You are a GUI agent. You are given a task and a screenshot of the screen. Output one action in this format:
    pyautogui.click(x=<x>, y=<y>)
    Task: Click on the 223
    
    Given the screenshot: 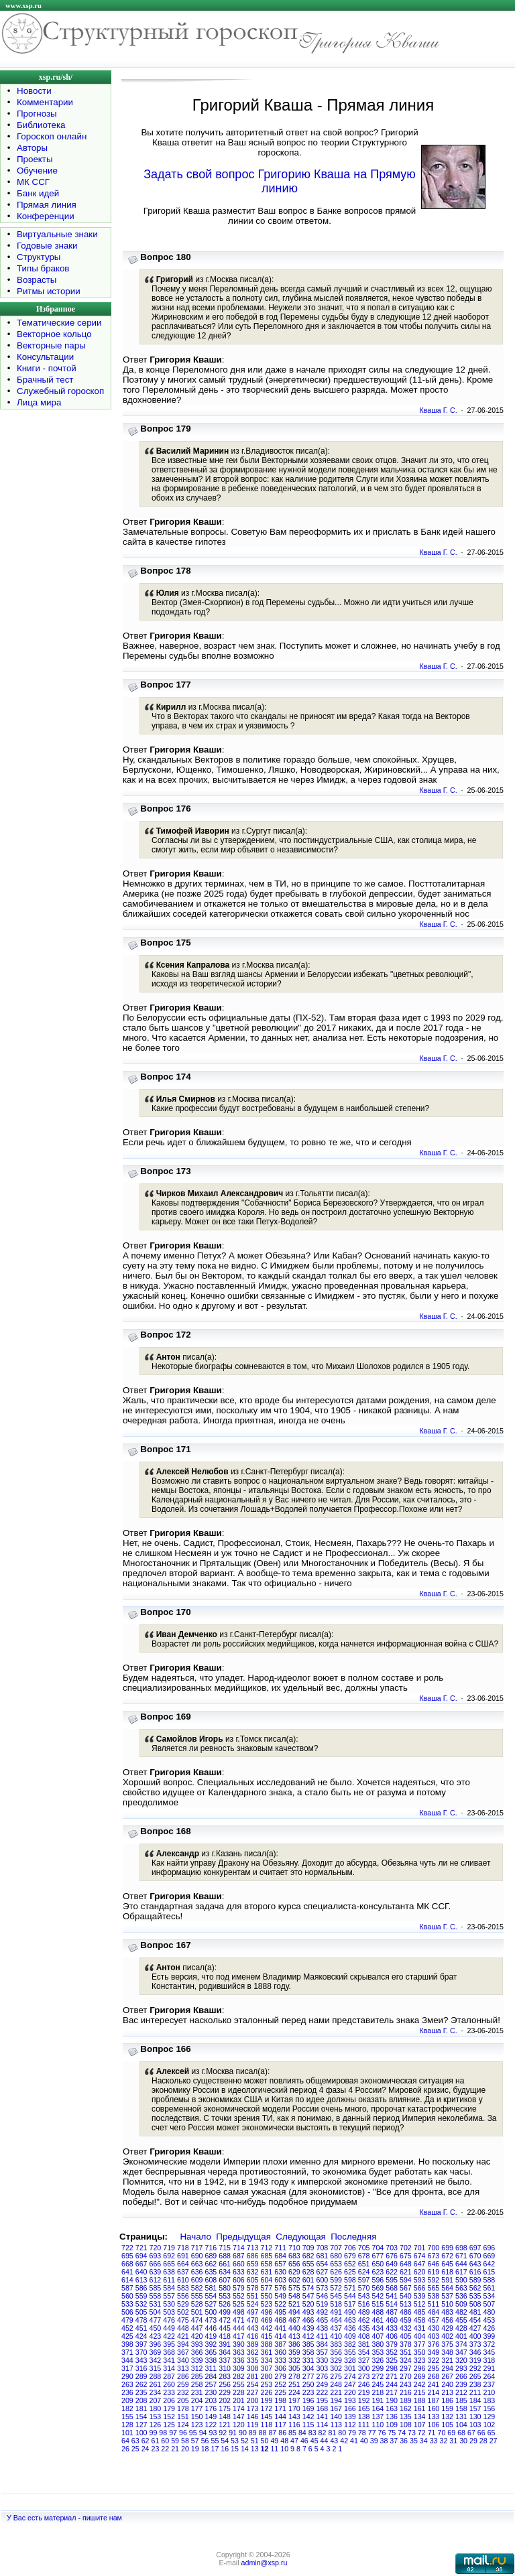 What is the action you would take?
    pyautogui.click(x=308, y=2392)
    